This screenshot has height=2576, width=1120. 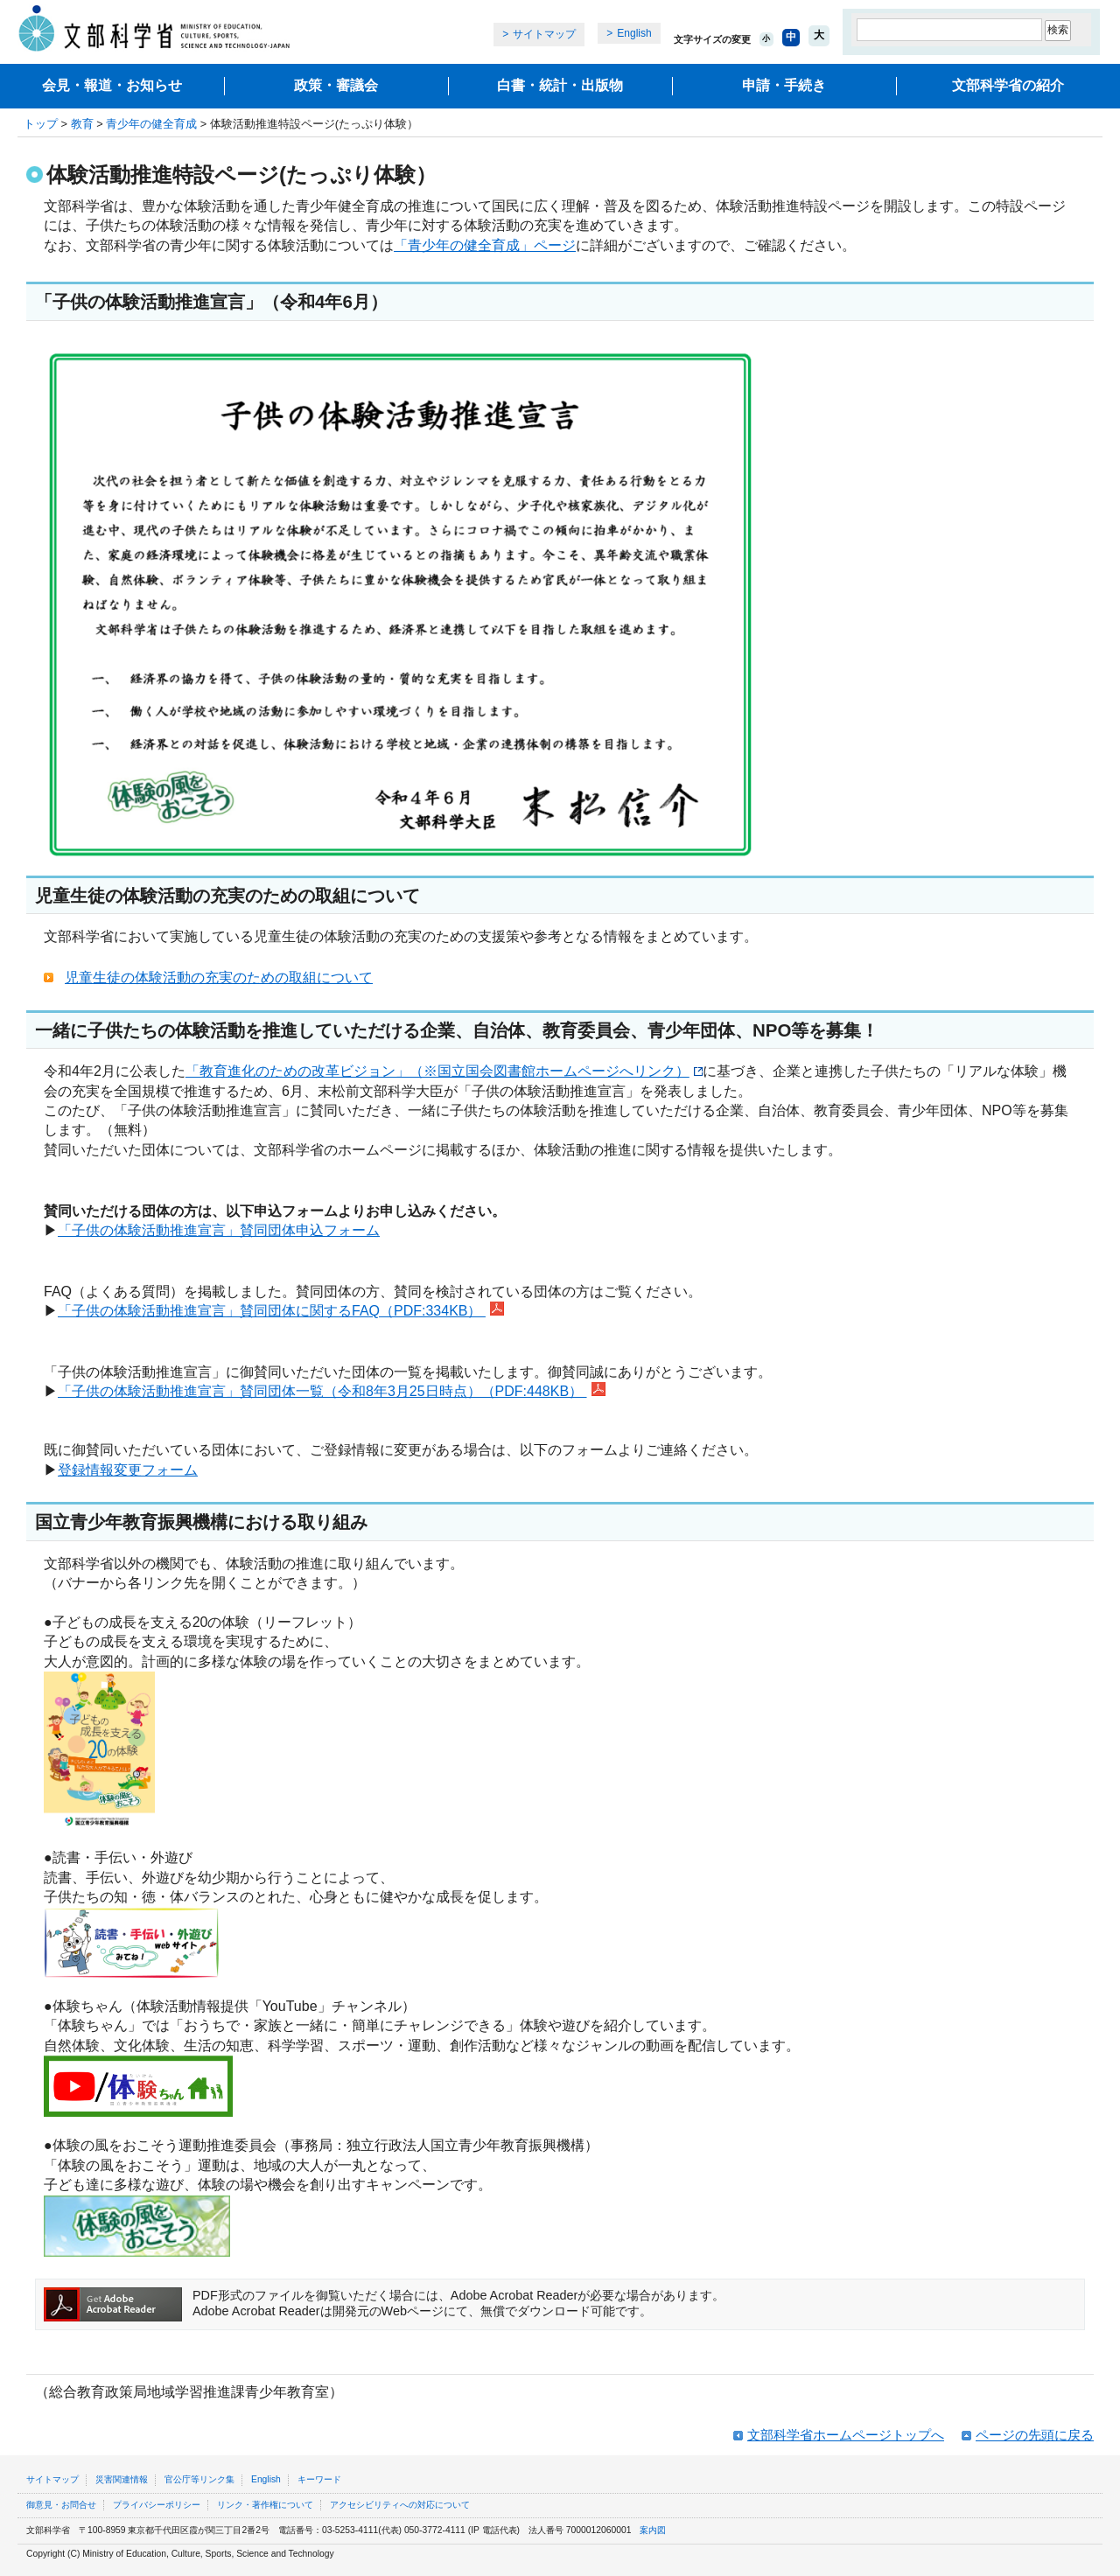 What do you see at coordinates (121, 2479) in the screenshot?
I see `災害関連情報` at bounding box center [121, 2479].